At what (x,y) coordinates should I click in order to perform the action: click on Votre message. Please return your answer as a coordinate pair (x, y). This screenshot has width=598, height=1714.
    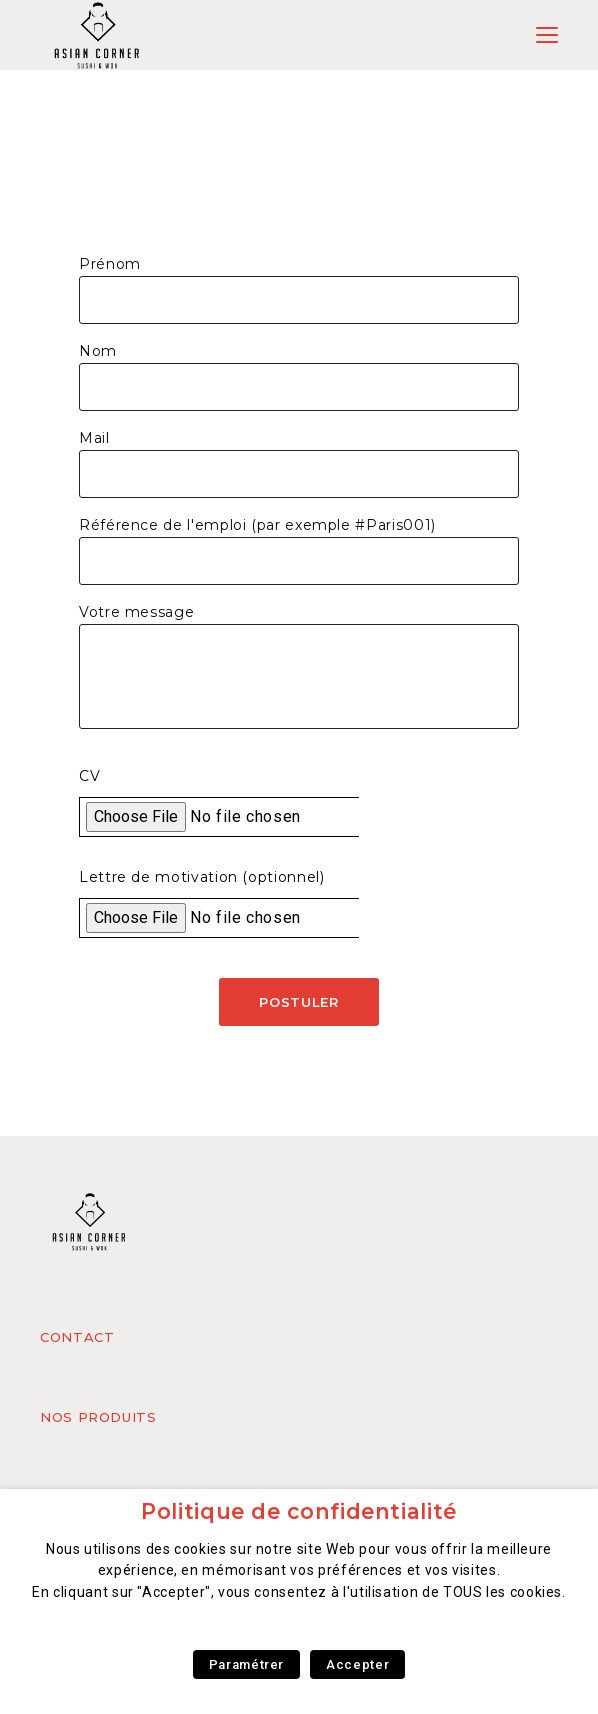
    Looking at the image, I should click on (136, 612).